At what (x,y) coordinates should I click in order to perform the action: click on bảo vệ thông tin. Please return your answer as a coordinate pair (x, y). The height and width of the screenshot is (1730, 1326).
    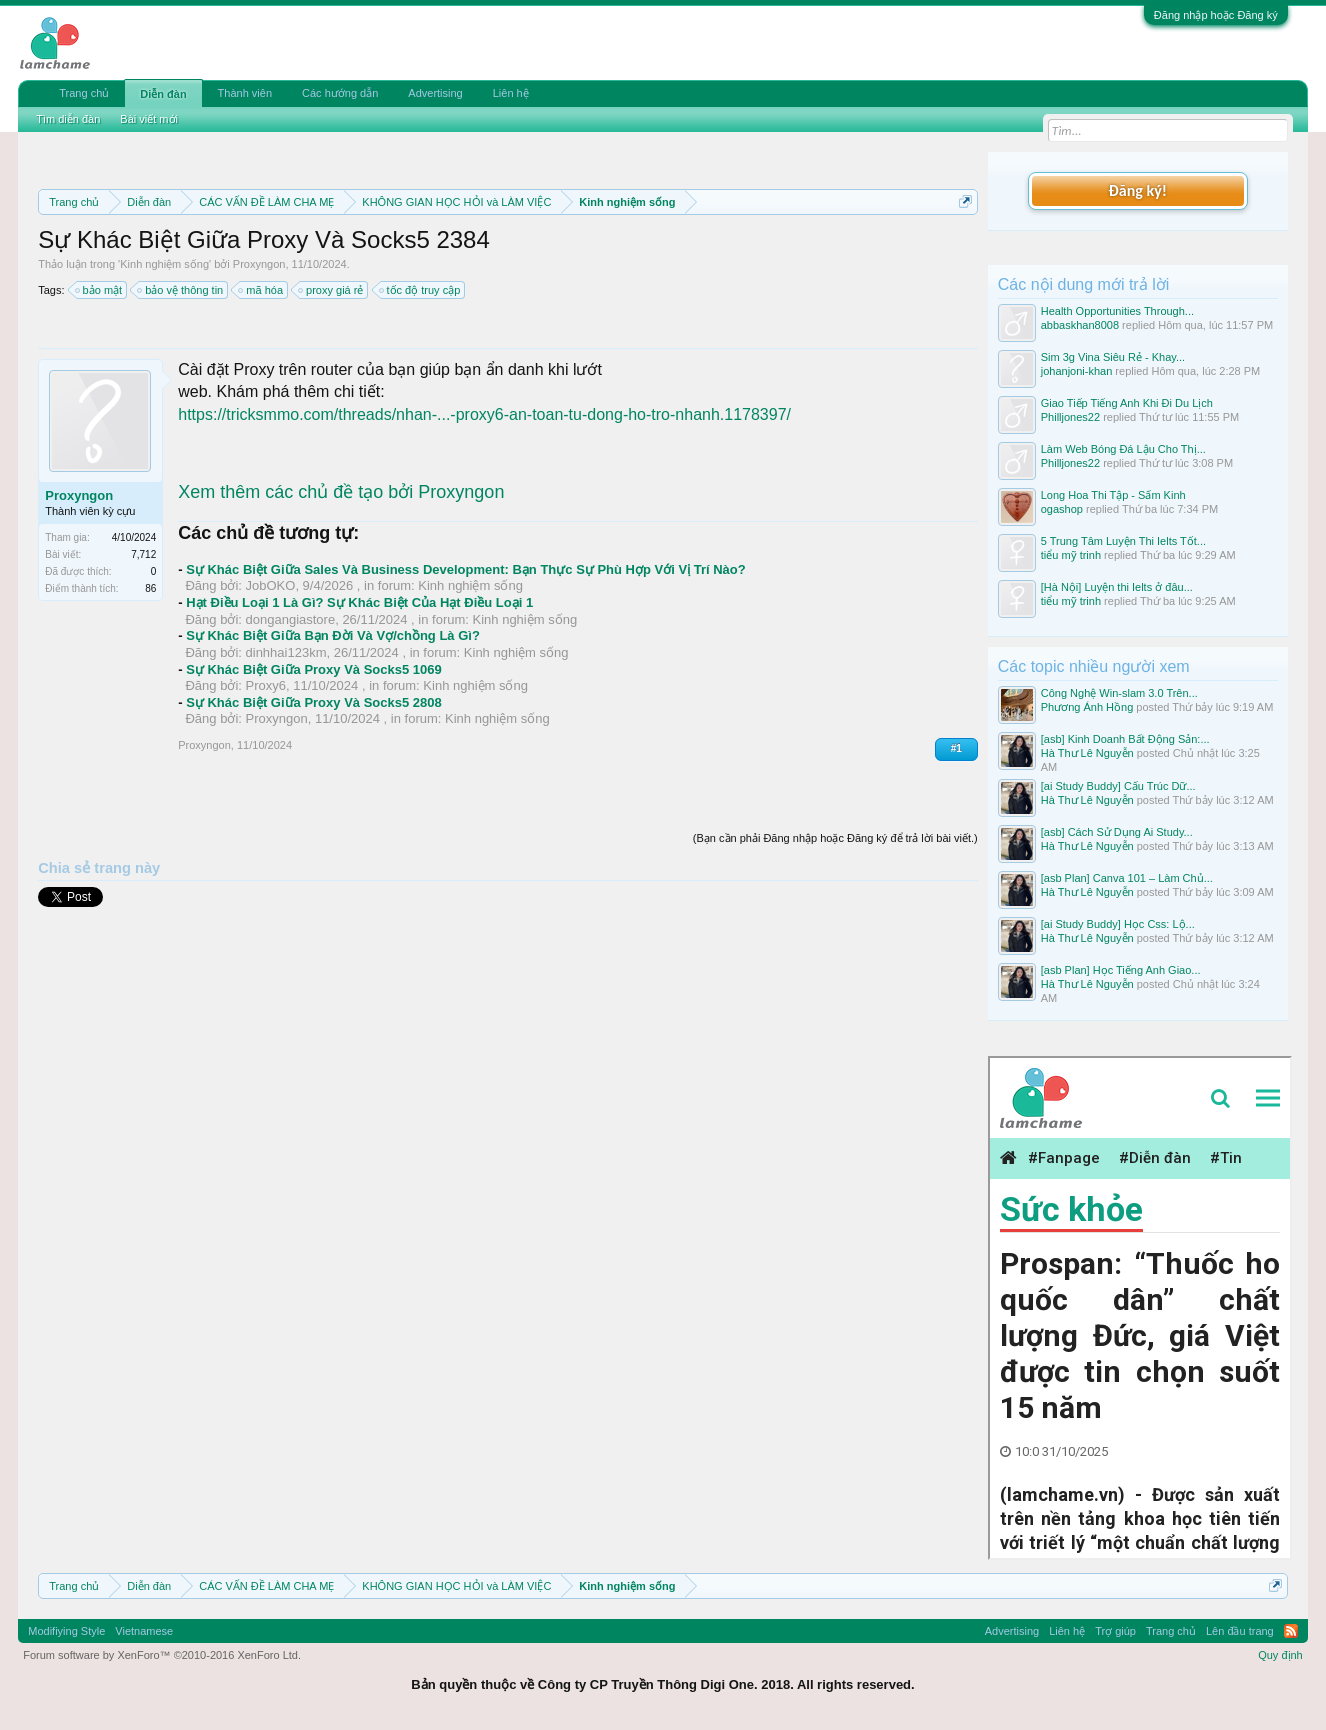
    Looking at the image, I should click on (181, 290).